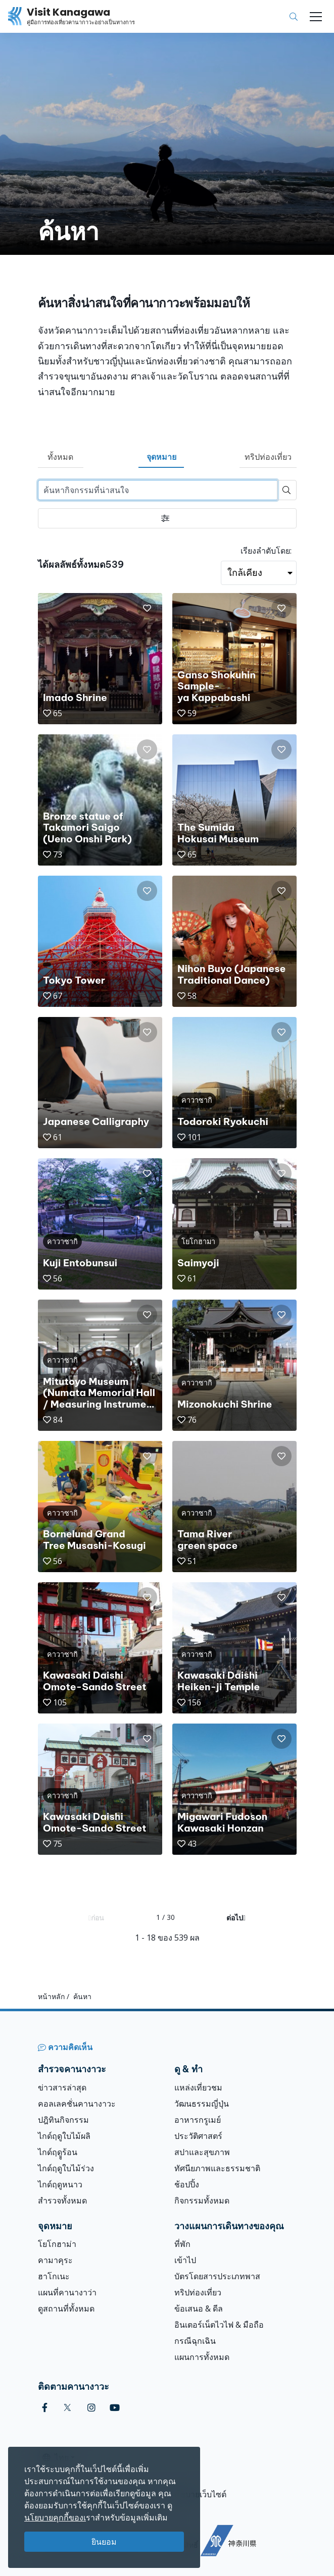  Describe the element at coordinates (60, 456) in the screenshot. I see `ทั้งหมด` at that location.